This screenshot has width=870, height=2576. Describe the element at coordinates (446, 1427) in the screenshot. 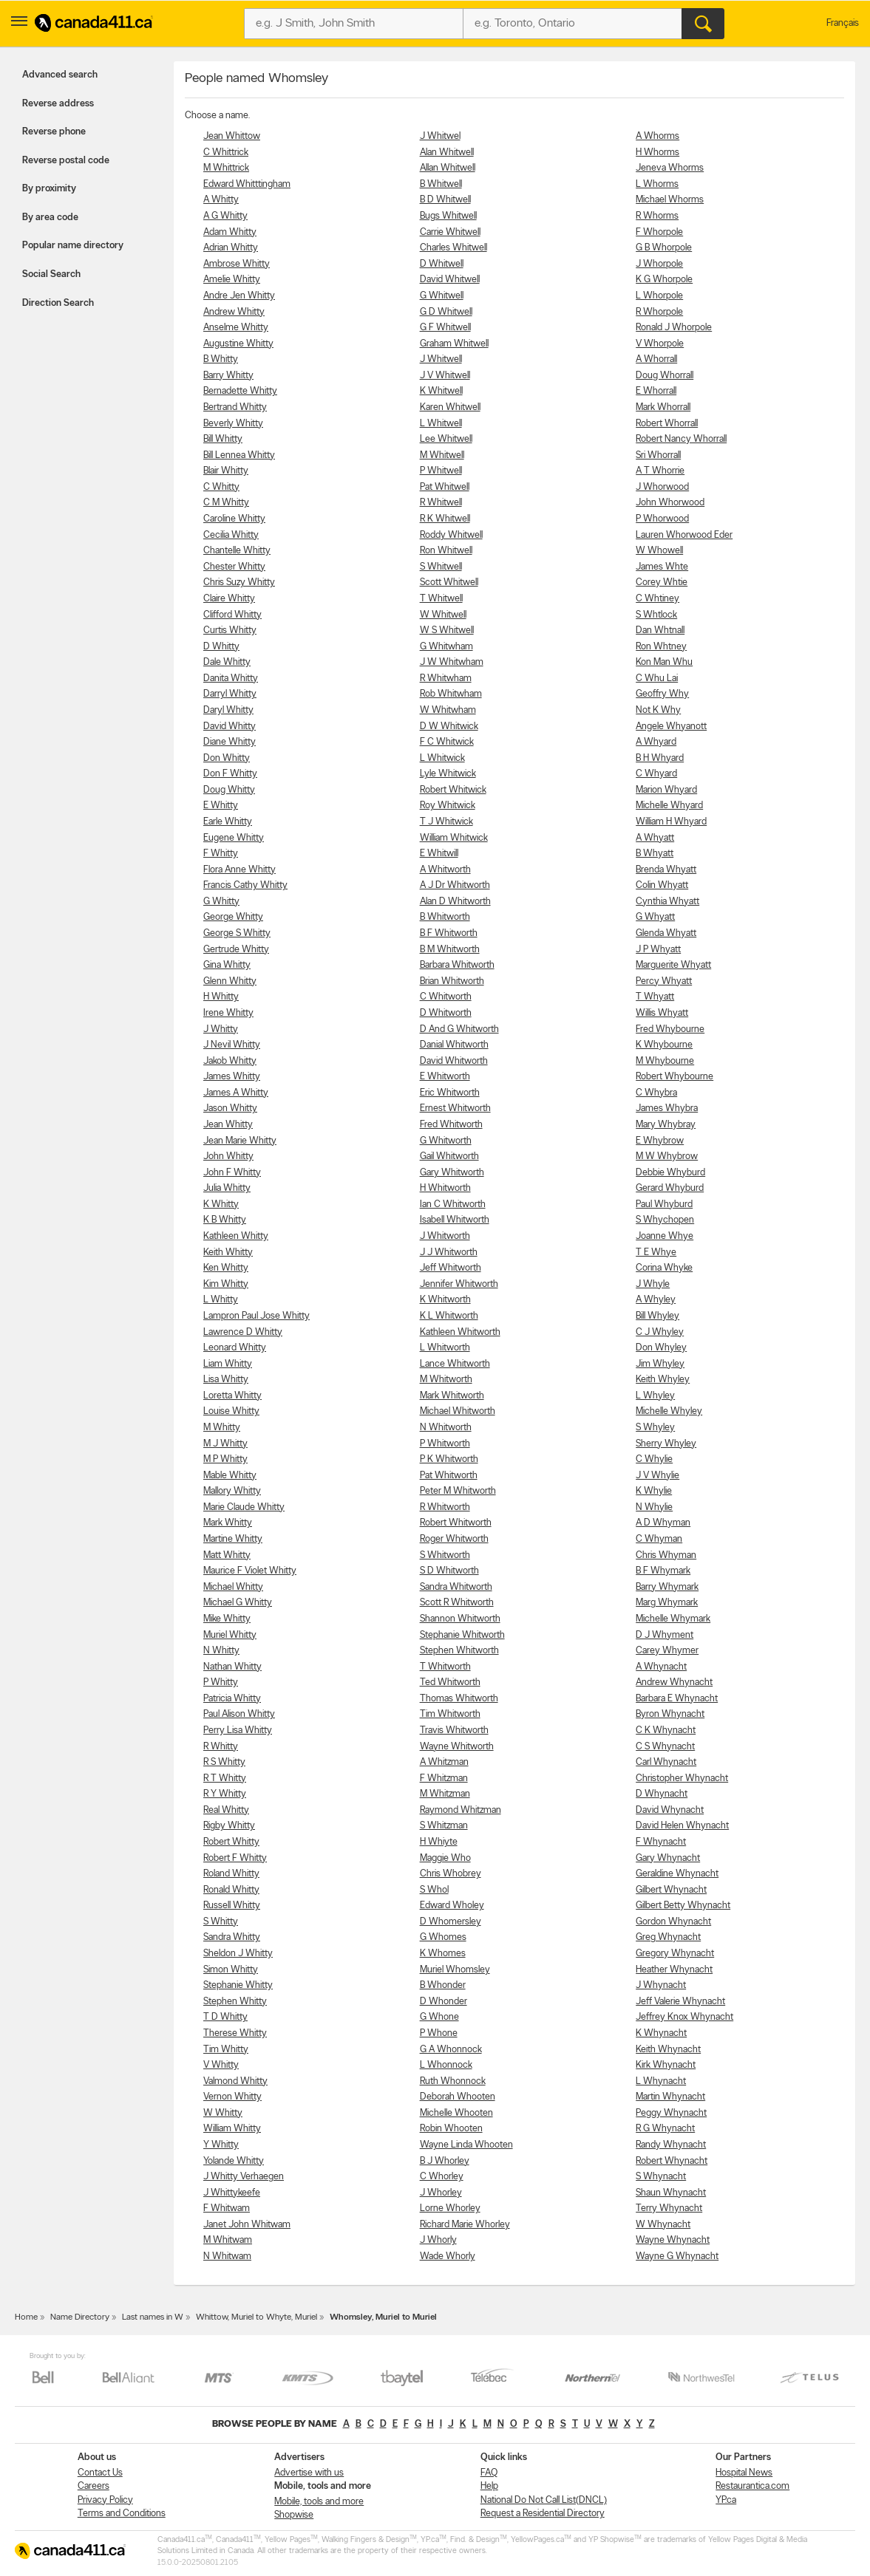

I see `N Whitworth` at that location.